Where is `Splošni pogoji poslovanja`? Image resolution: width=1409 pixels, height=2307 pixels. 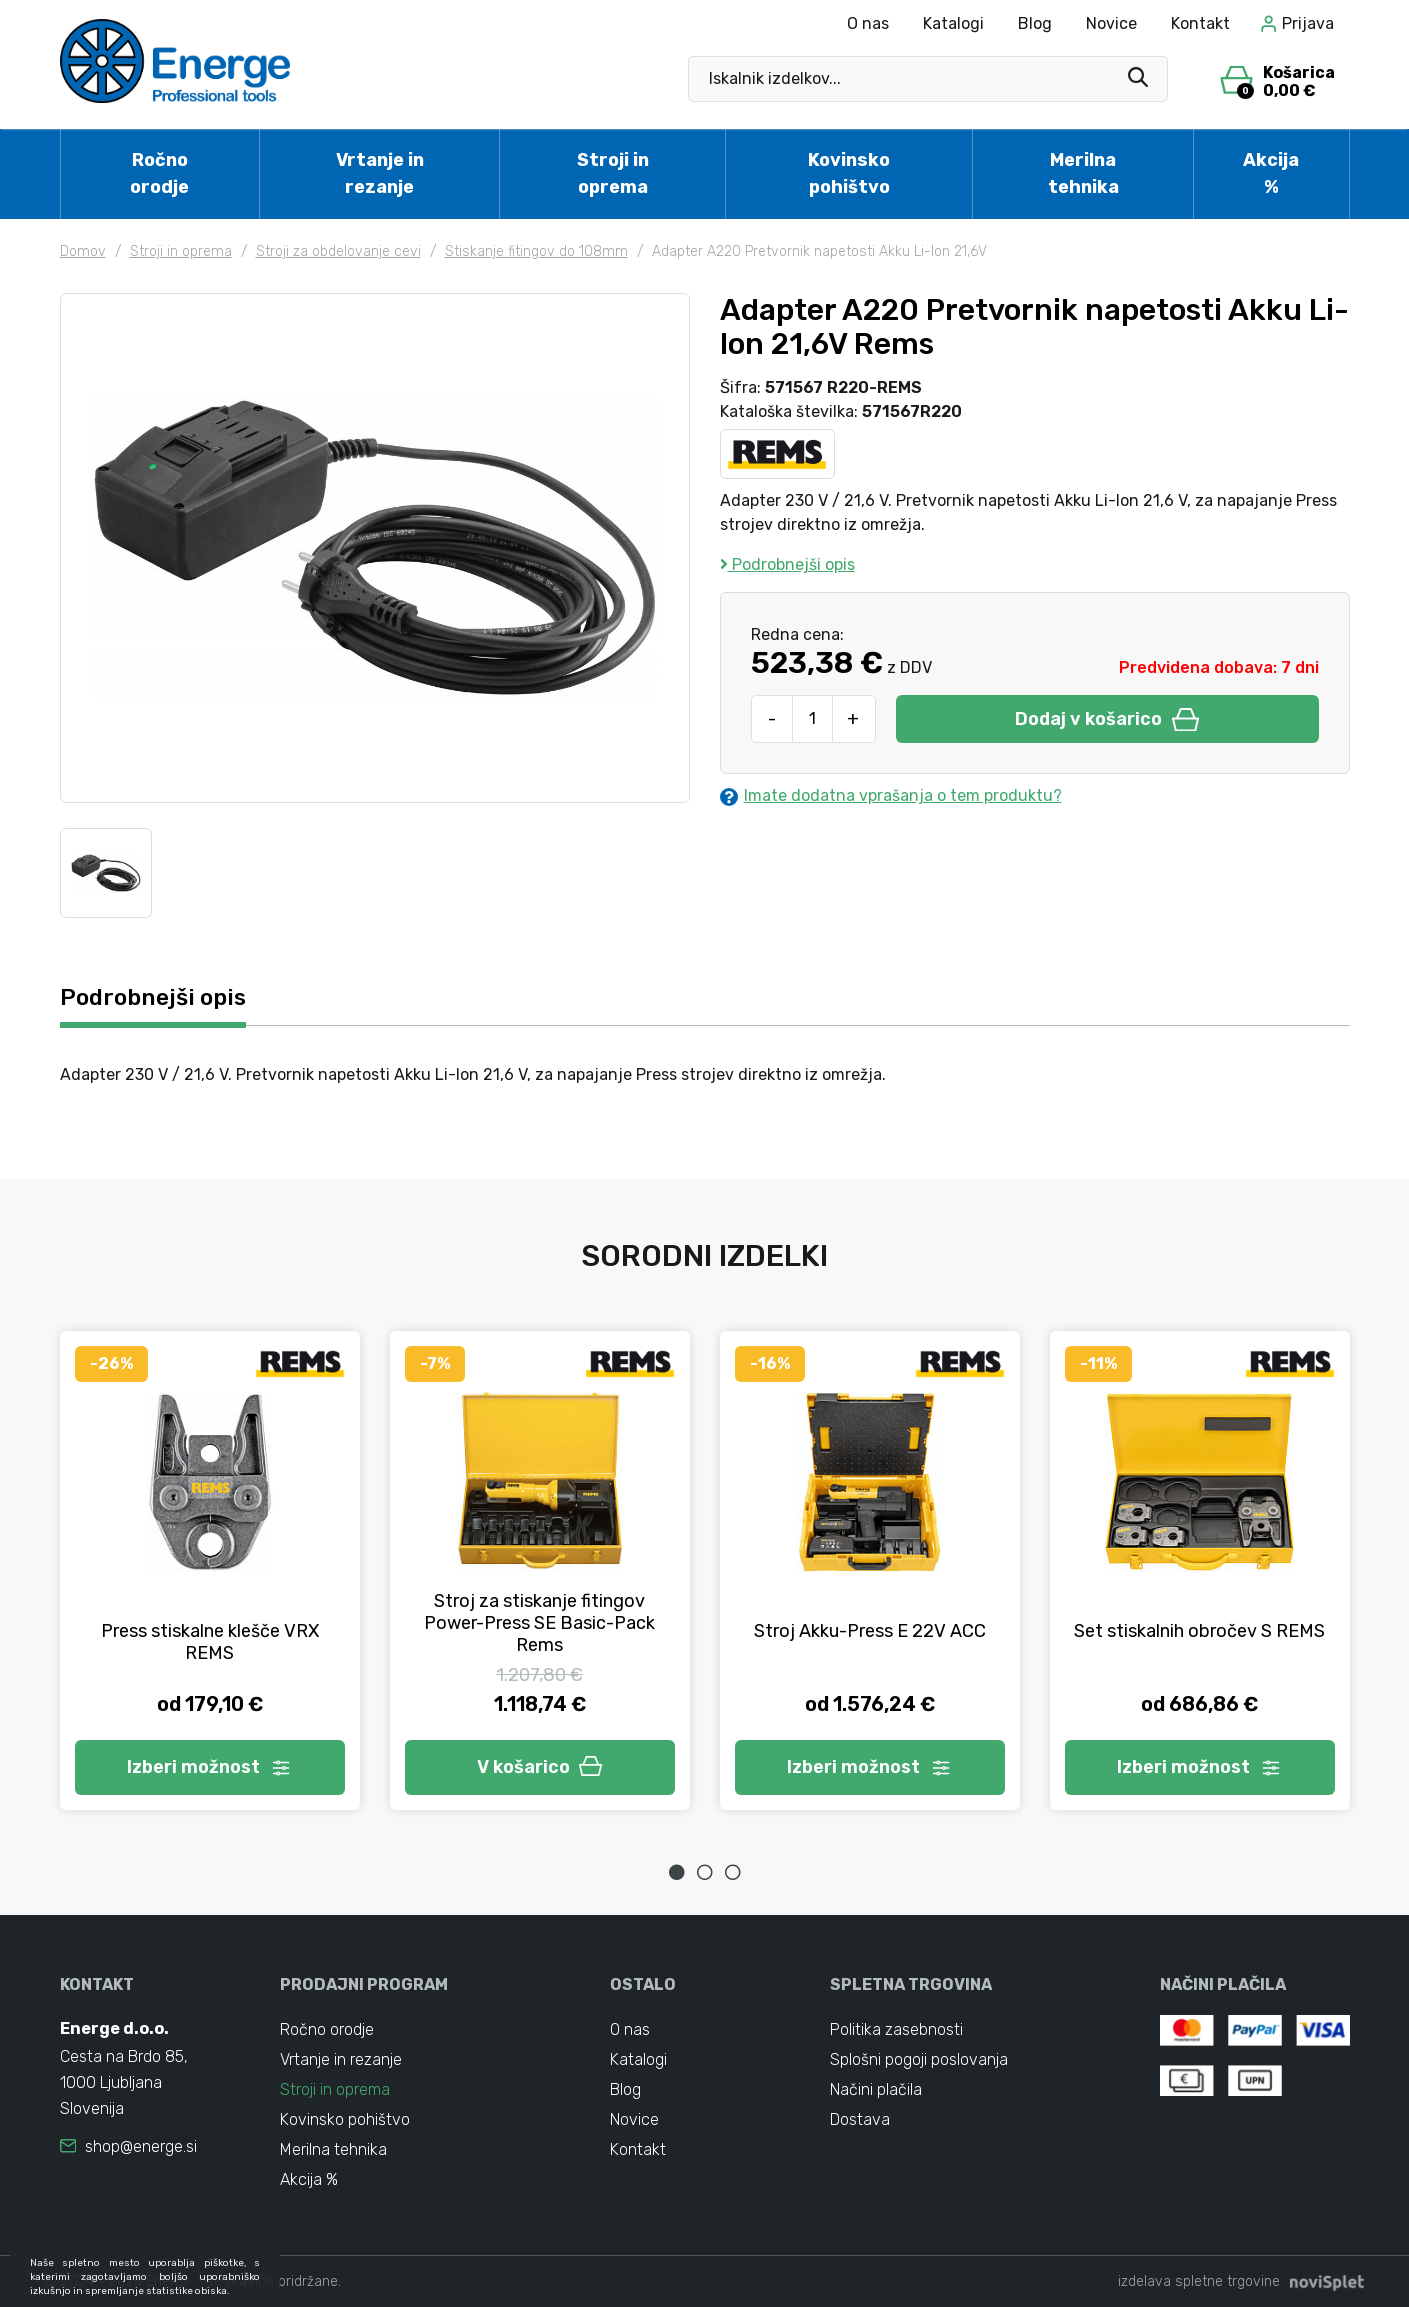
Splošni pogoji poslovanja is located at coordinates (919, 2059).